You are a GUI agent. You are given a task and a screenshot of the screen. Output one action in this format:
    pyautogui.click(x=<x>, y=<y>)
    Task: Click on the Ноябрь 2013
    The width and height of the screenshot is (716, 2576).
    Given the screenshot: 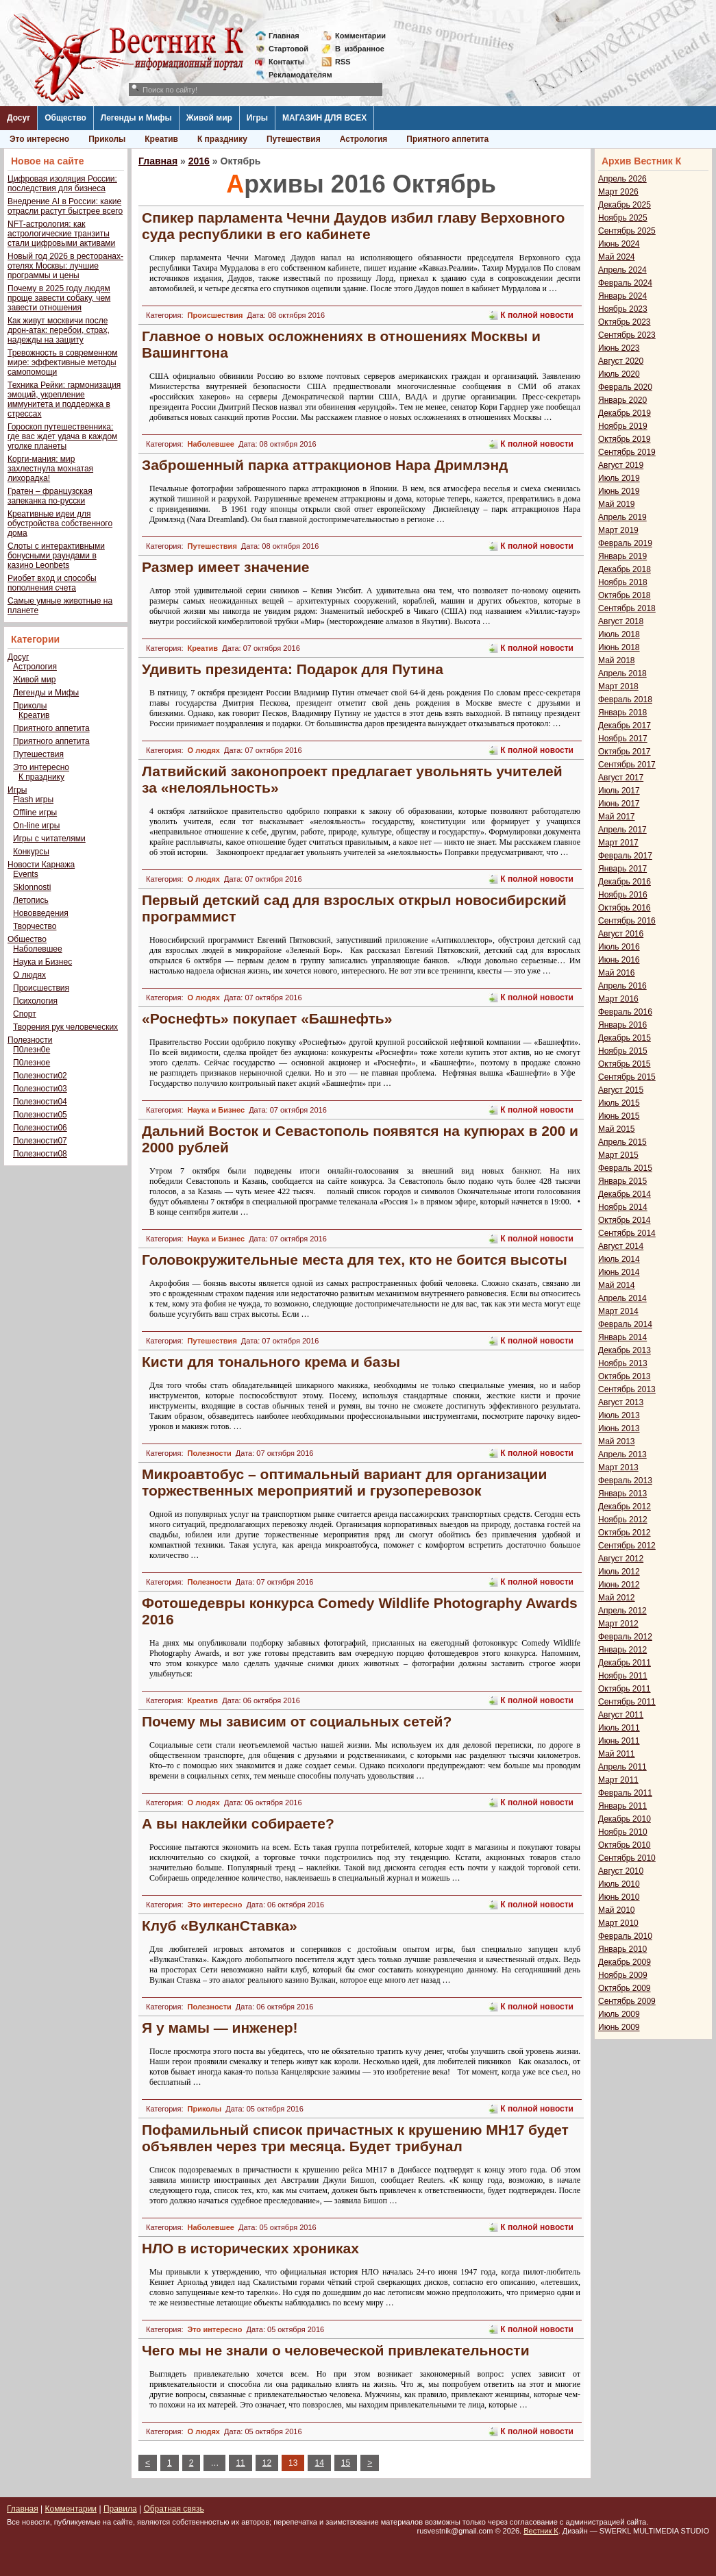 What is the action you would take?
    pyautogui.click(x=622, y=1363)
    